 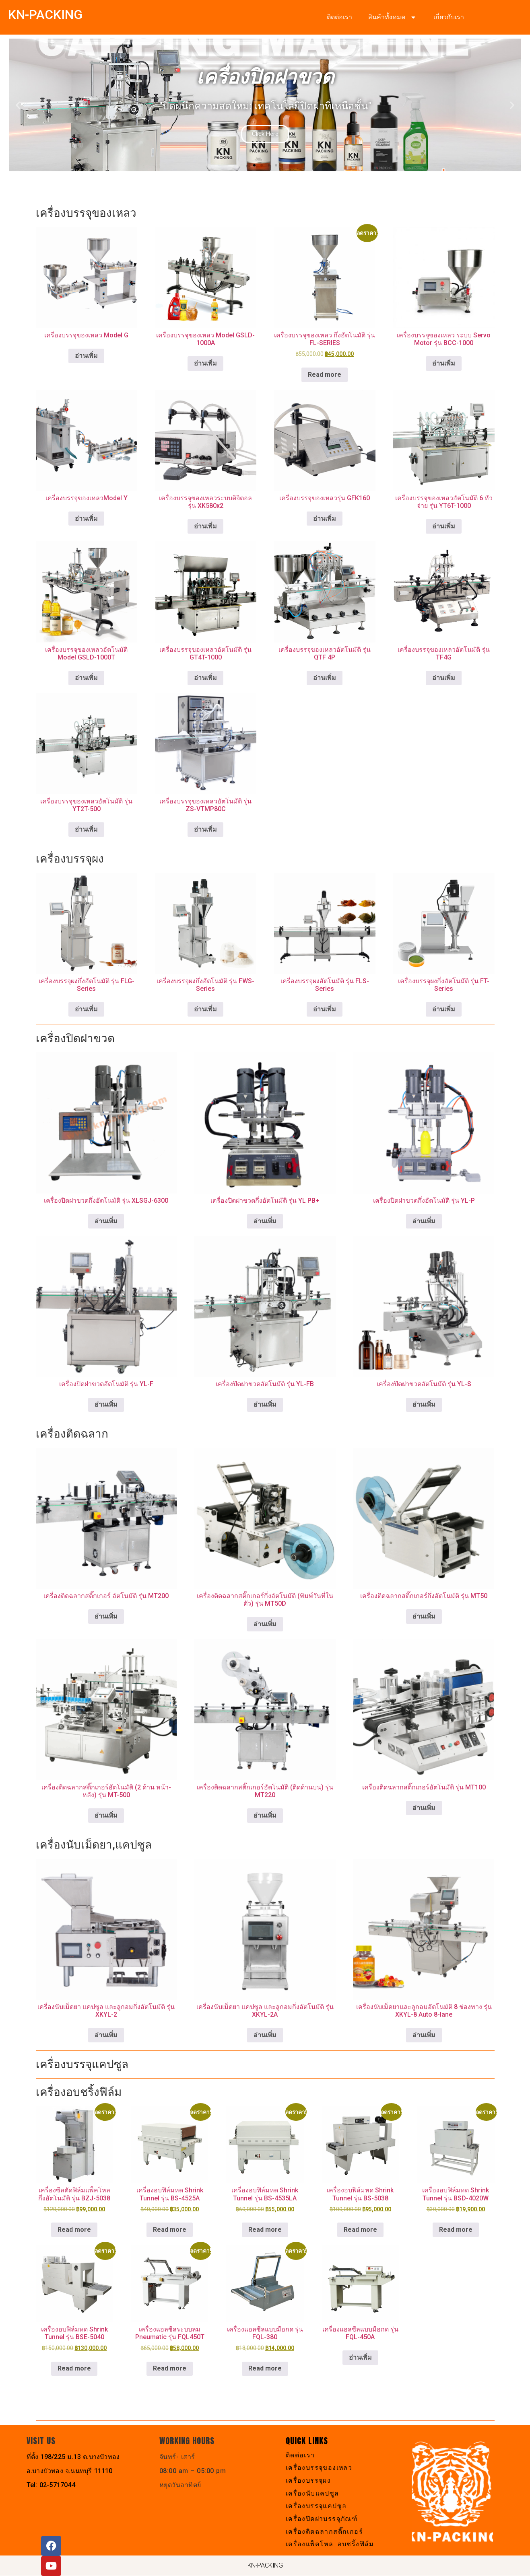 I want to click on เครื่องบรรจุแคปซูล, so click(x=316, y=2506).